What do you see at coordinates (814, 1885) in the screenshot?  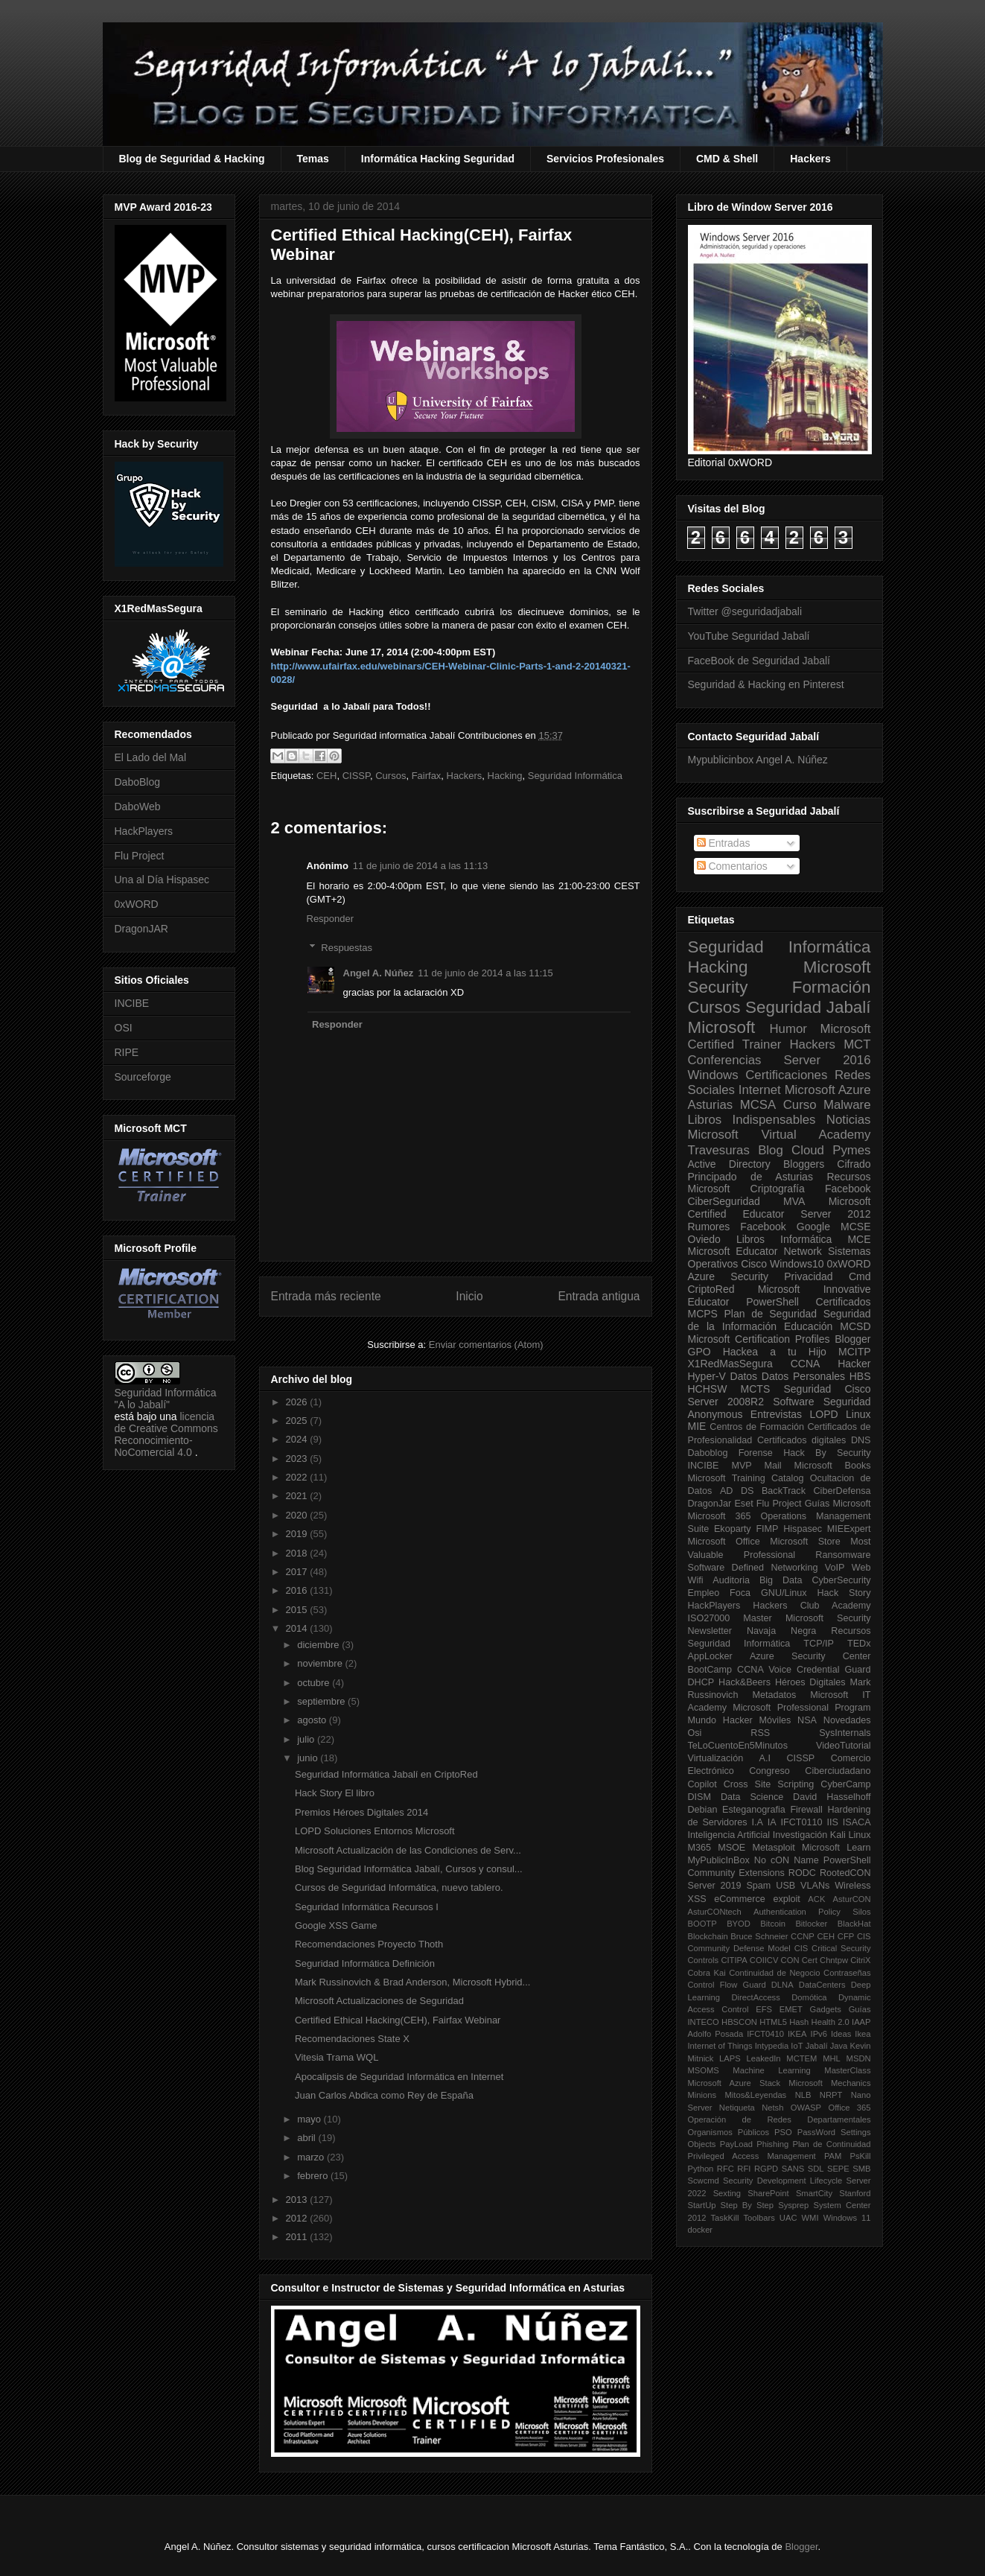 I see `VLANs` at bounding box center [814, 1885].